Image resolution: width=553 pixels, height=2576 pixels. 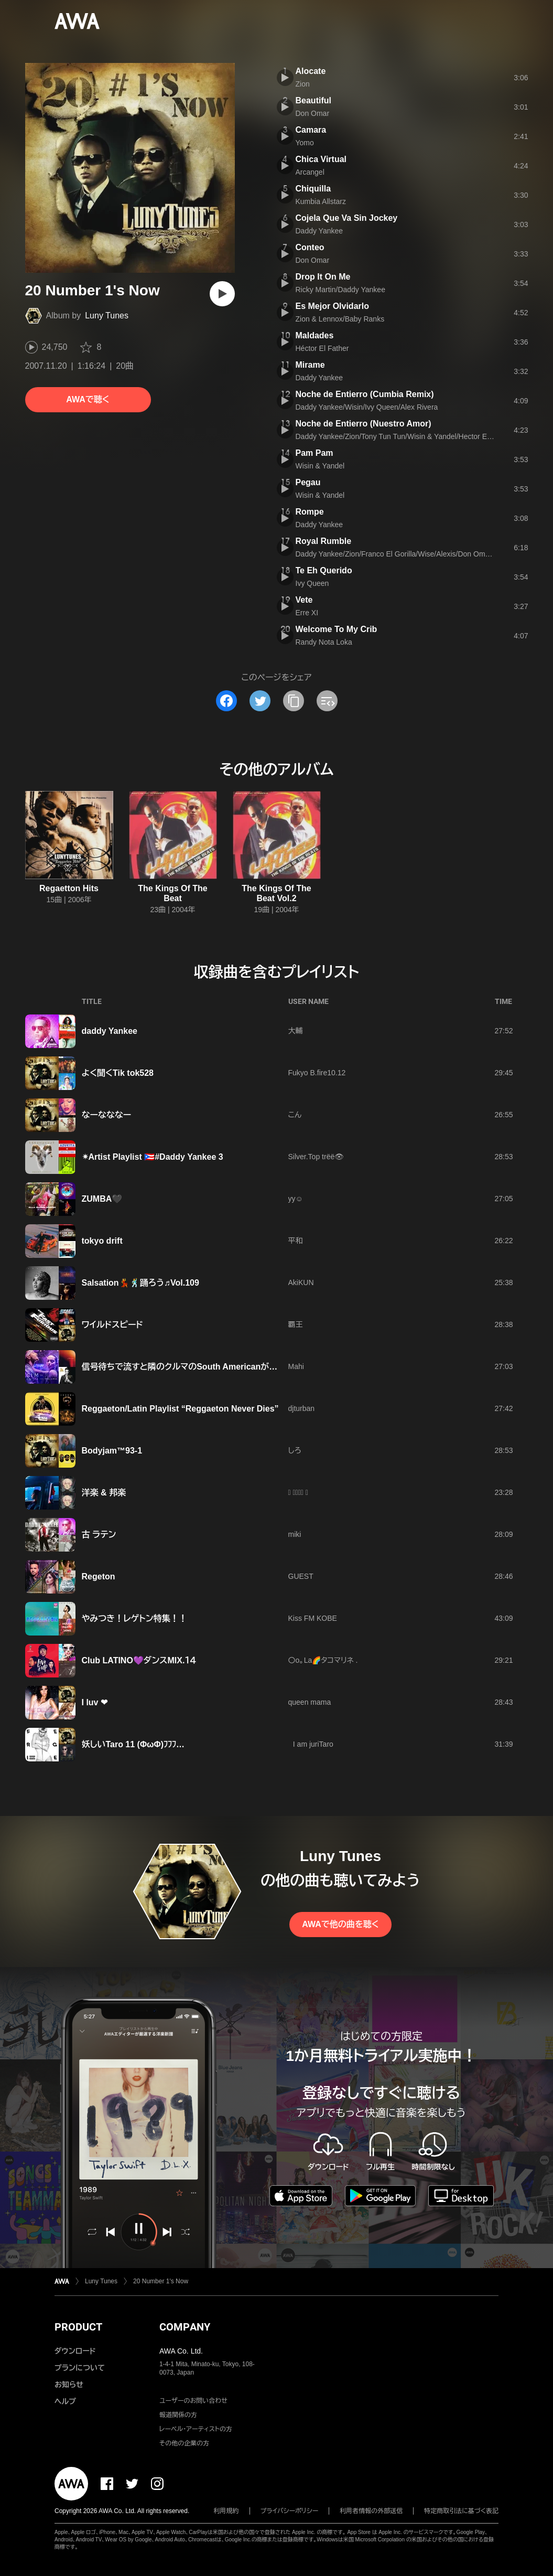 What do you see at coordinates (322, 348) in the screenshot?
I see `Héctor El Father` at bounding box center [322, 348].